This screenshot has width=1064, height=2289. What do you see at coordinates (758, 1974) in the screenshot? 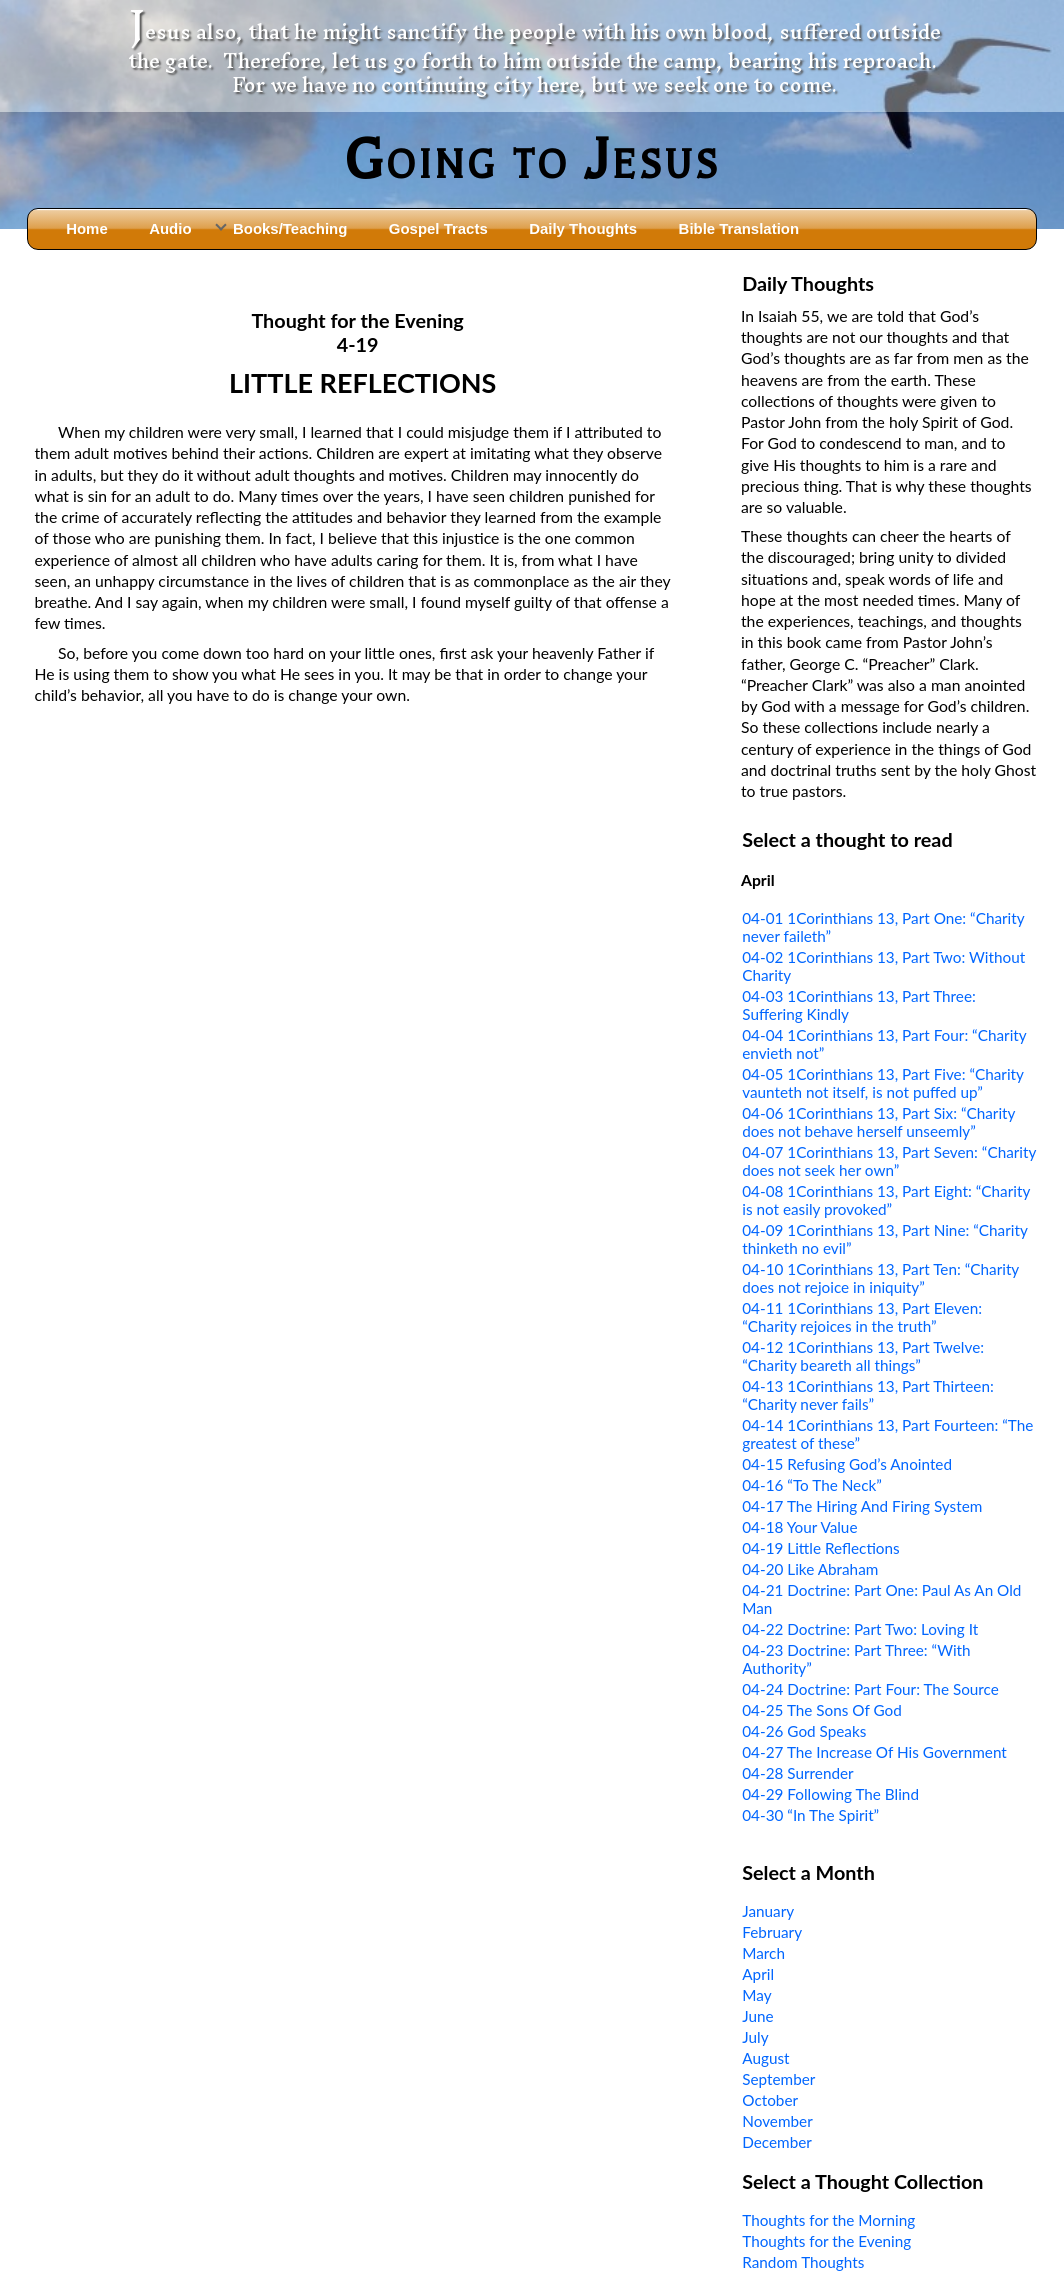
I see `April` at bounding box center [758, 1974].